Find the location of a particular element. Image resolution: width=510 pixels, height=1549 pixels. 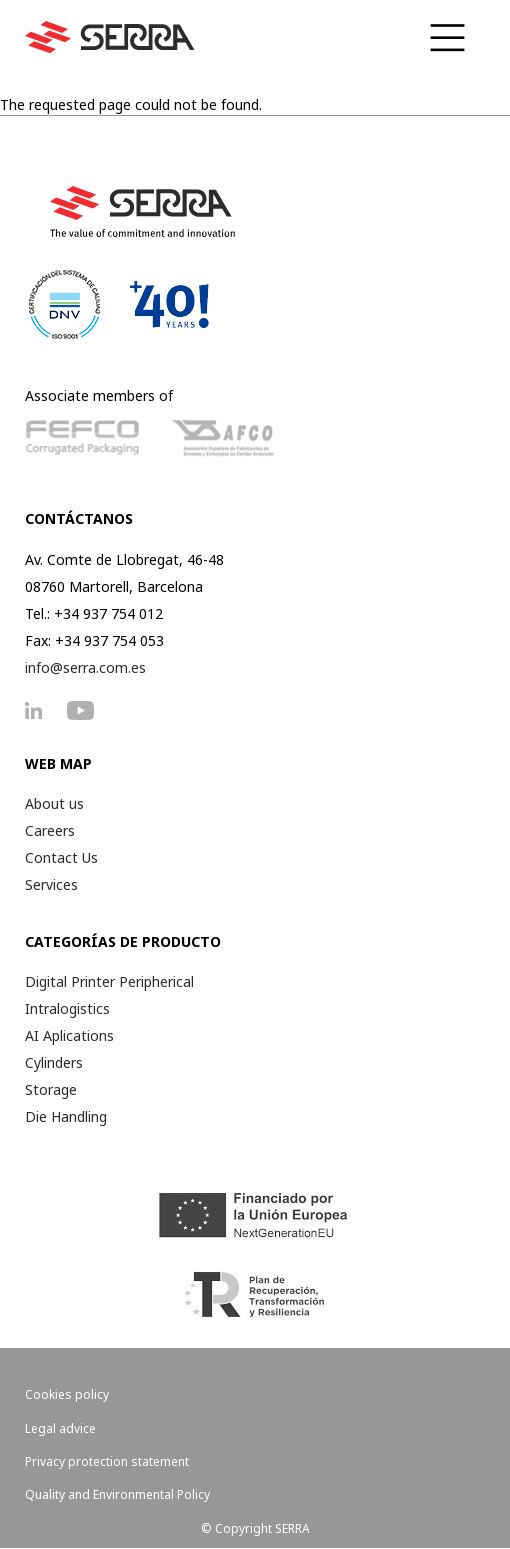

Contact Us is located at coordinates (61, 857).